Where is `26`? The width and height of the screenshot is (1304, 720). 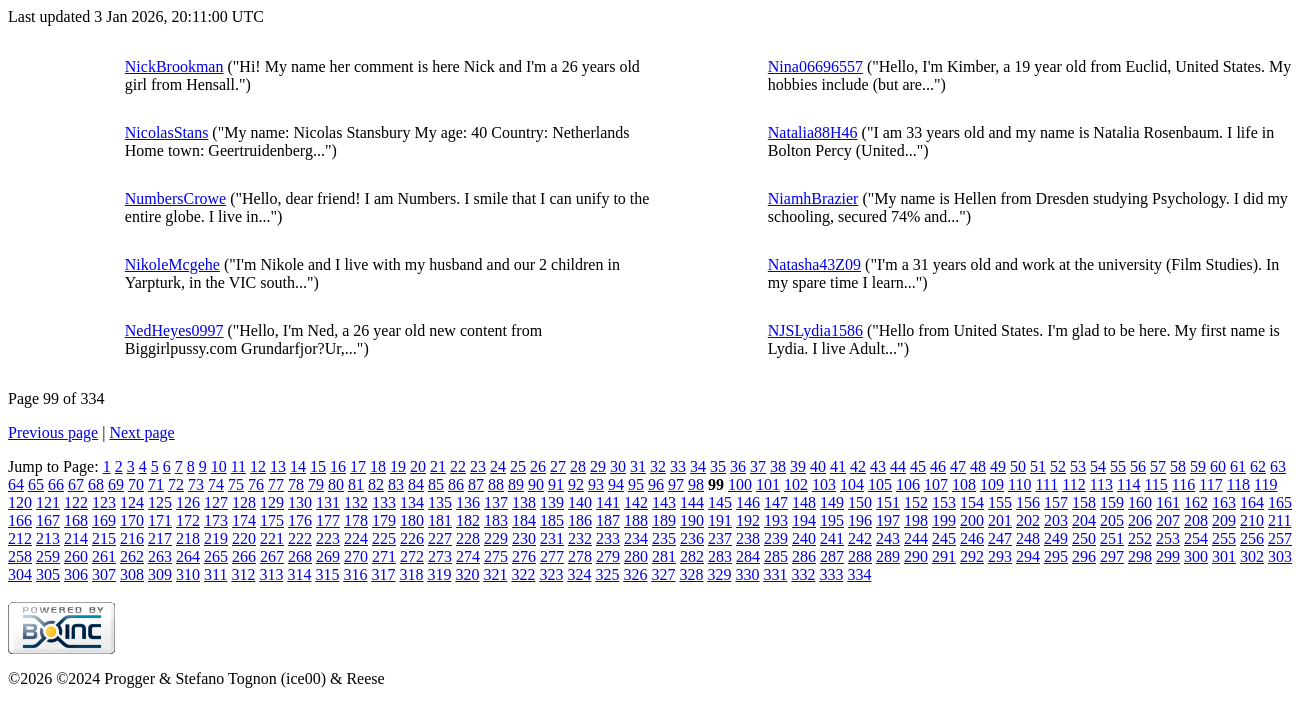
26 is located at coordinates (538, 466).